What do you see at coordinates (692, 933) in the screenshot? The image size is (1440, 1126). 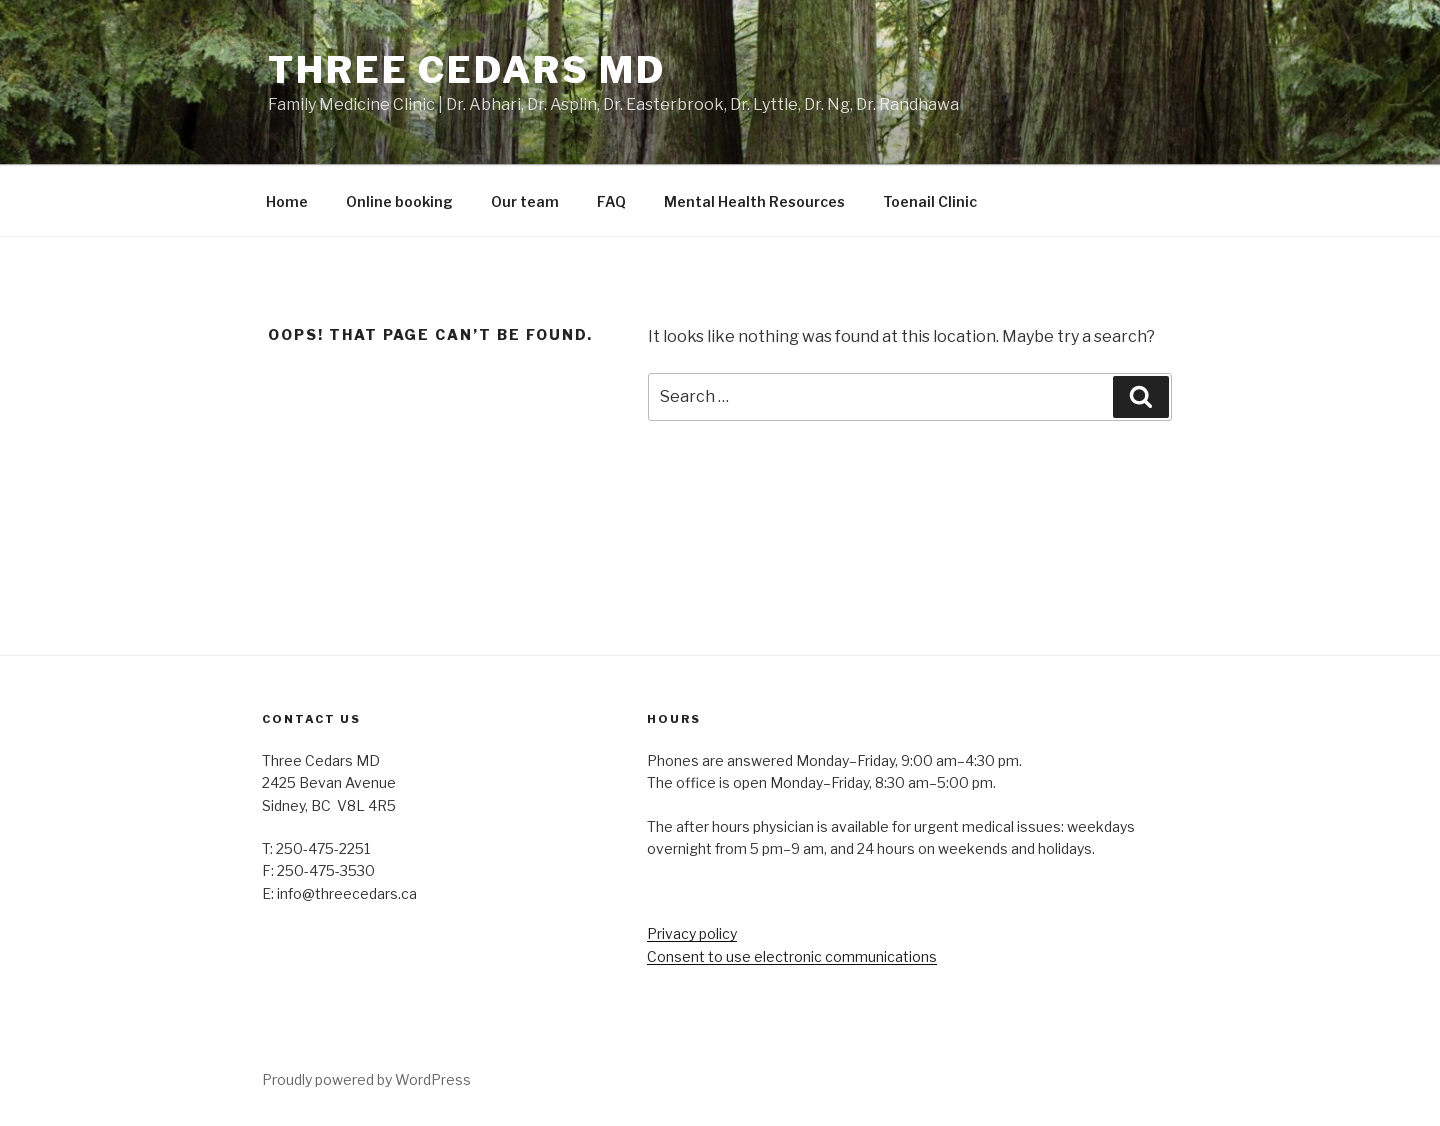 I see `Privacy policy` at bounding box center [692, 933].